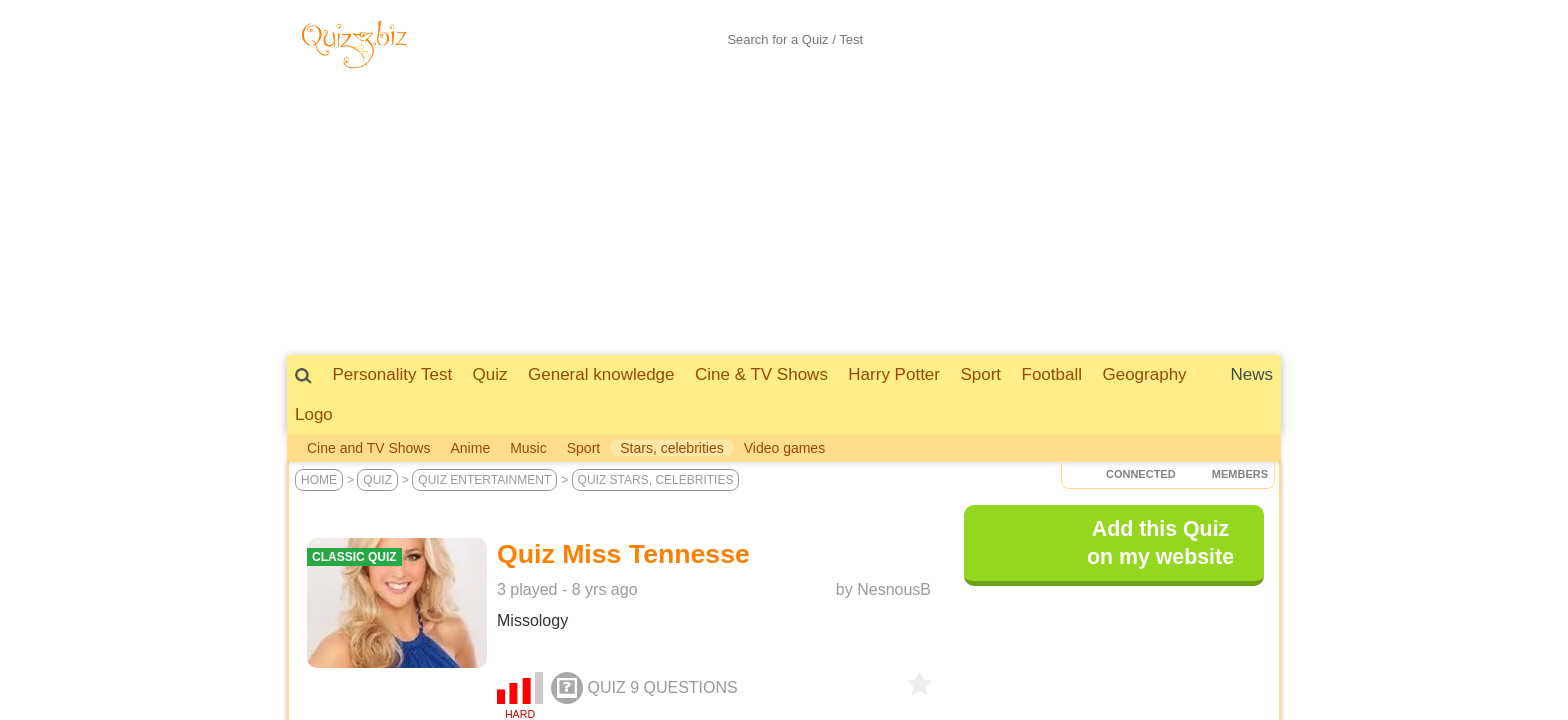 The width and height of the screenshot is (1568, 720). I want to click on Quiz Stars, celebrities, so click(656, 480).